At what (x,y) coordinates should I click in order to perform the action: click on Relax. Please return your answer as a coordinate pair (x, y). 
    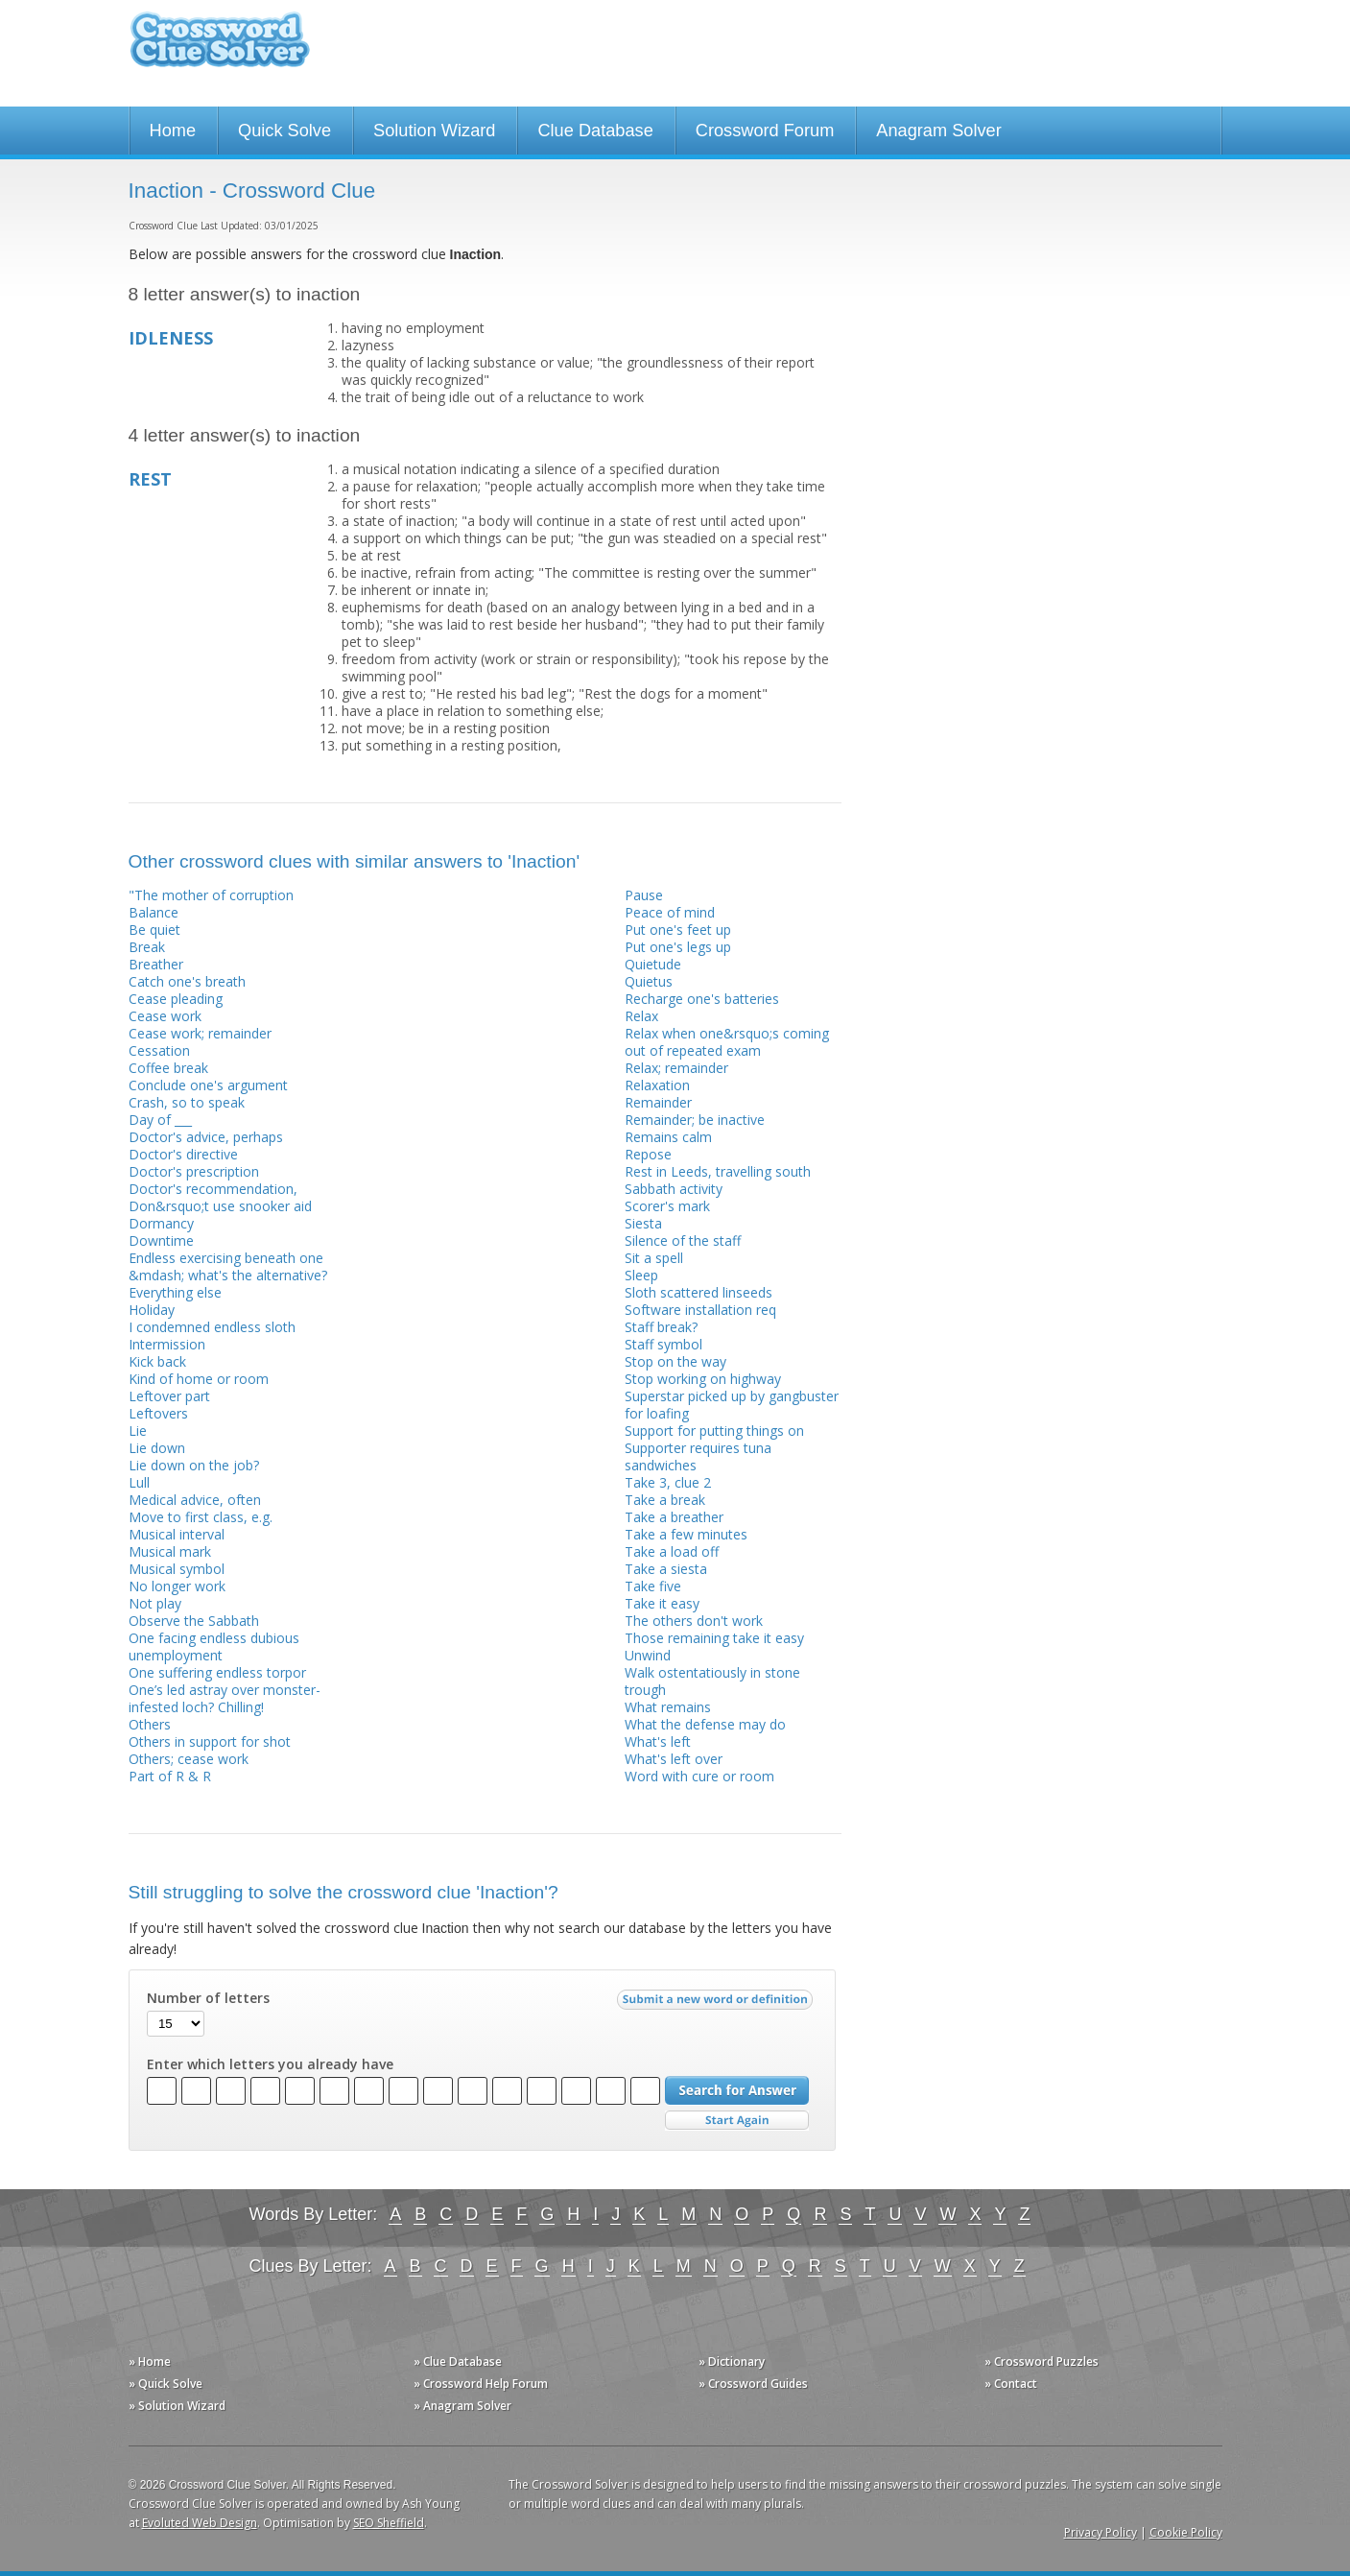
    Looking at the image, I should click on (641, 1016).